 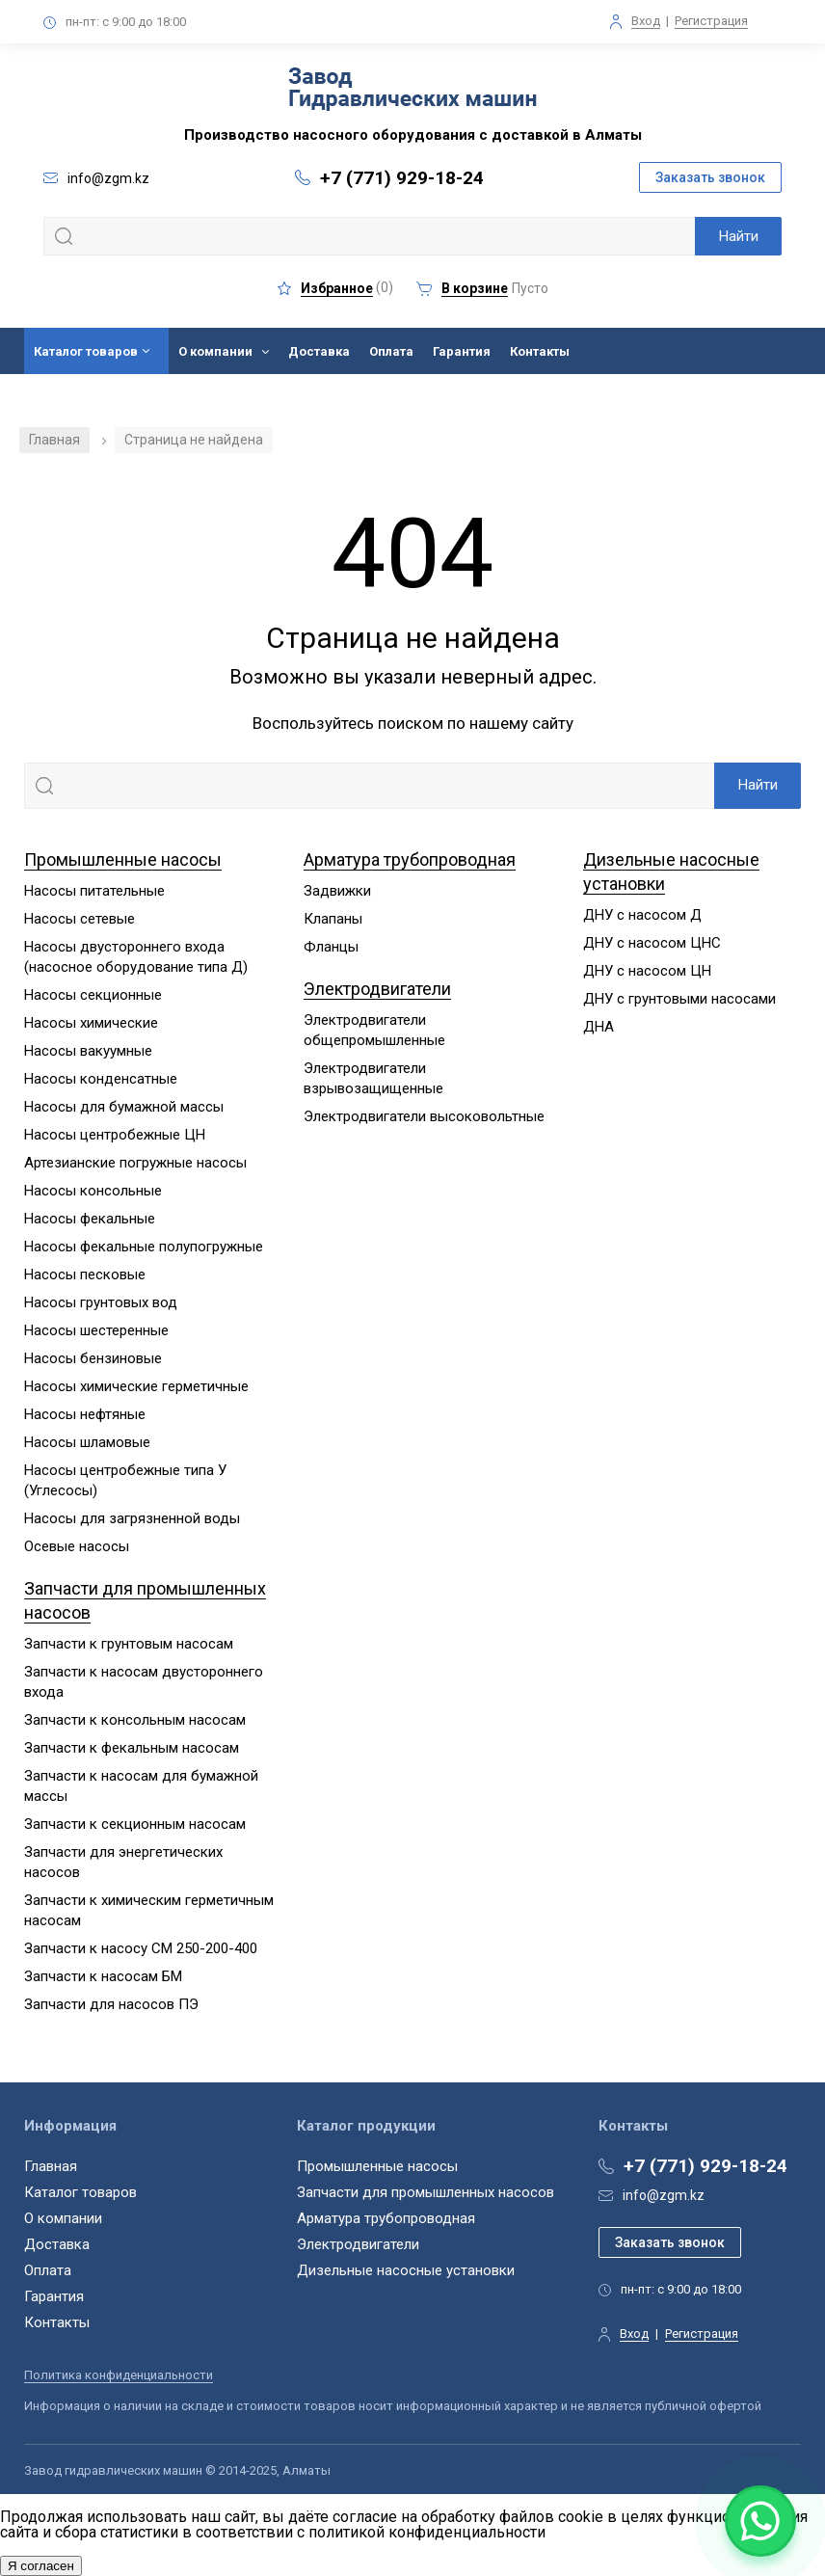 What do you see at coordinates (87, 1442) in the screenshot?
I see `Насосы шламовые` at bounding box center [87, 1442].